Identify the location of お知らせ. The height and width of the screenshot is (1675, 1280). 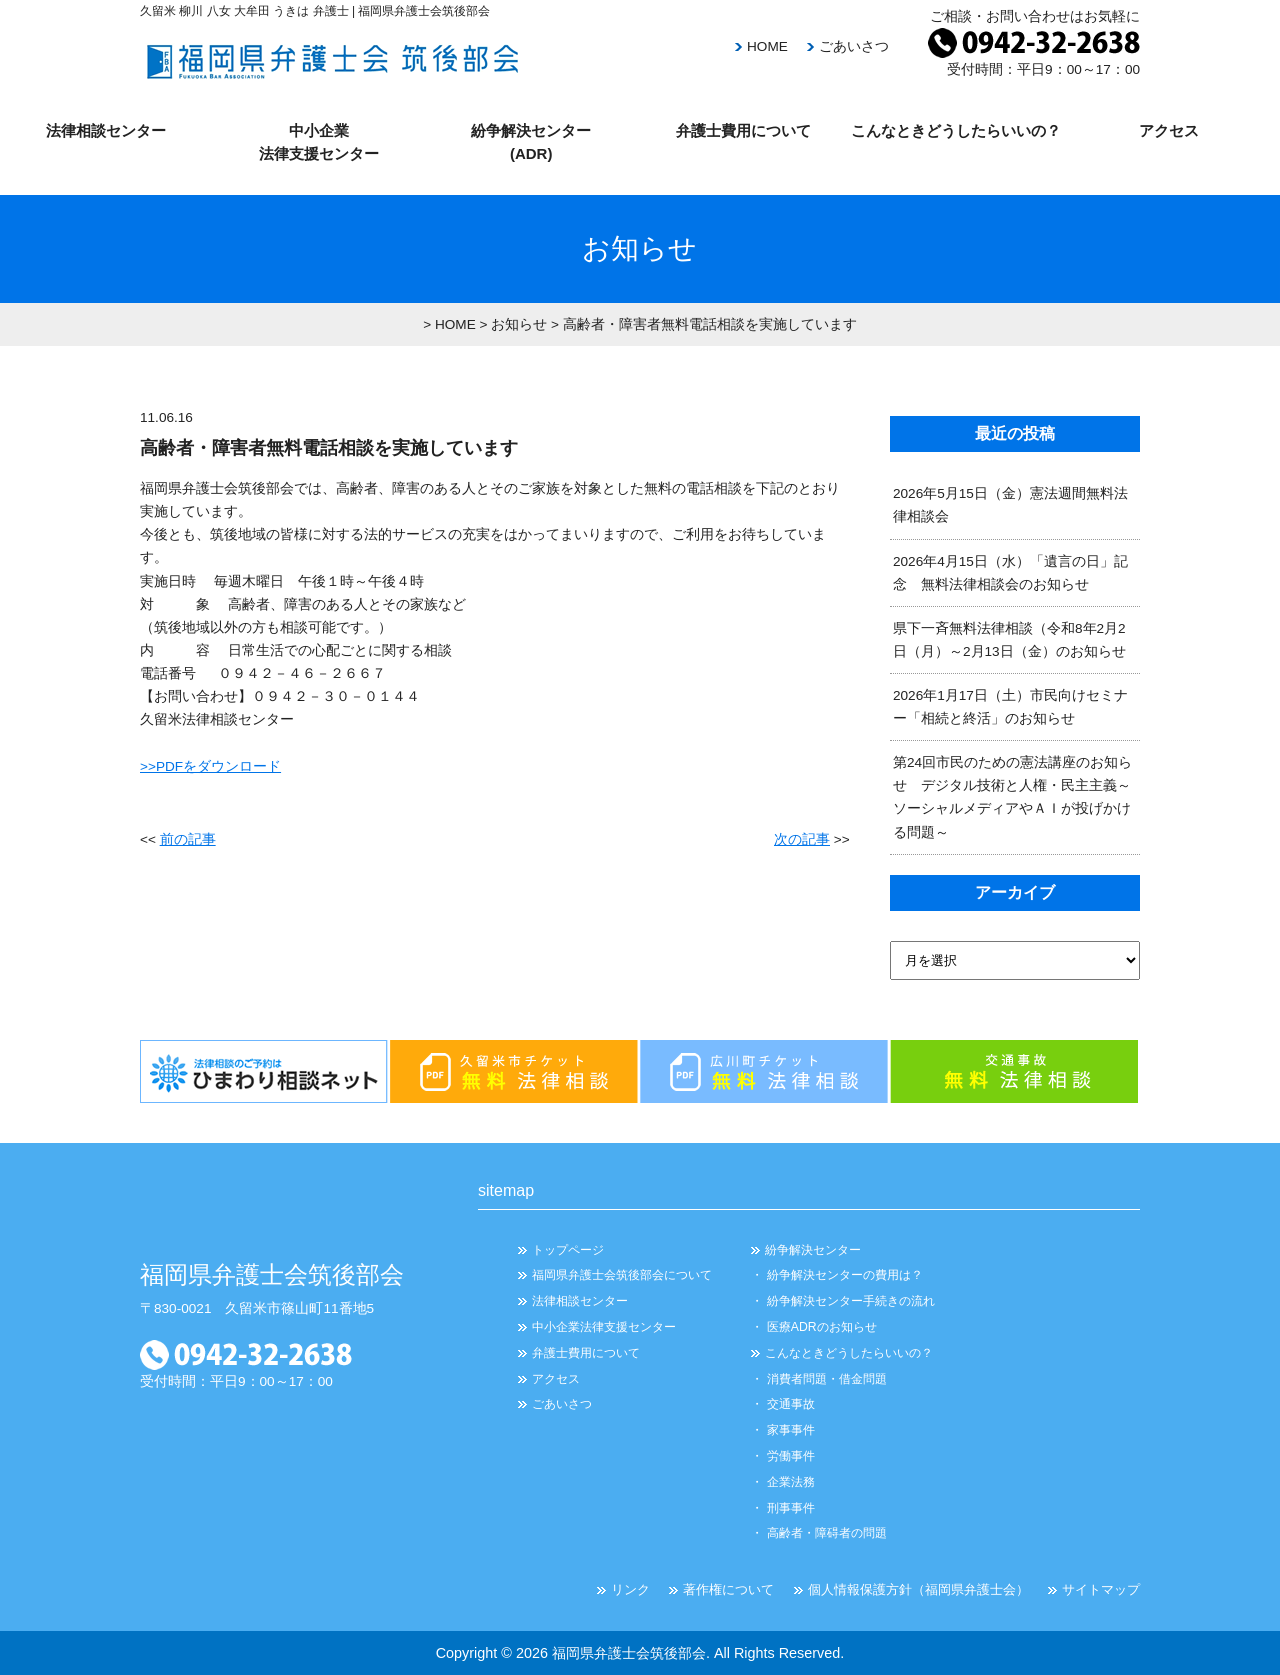
(519, 324).